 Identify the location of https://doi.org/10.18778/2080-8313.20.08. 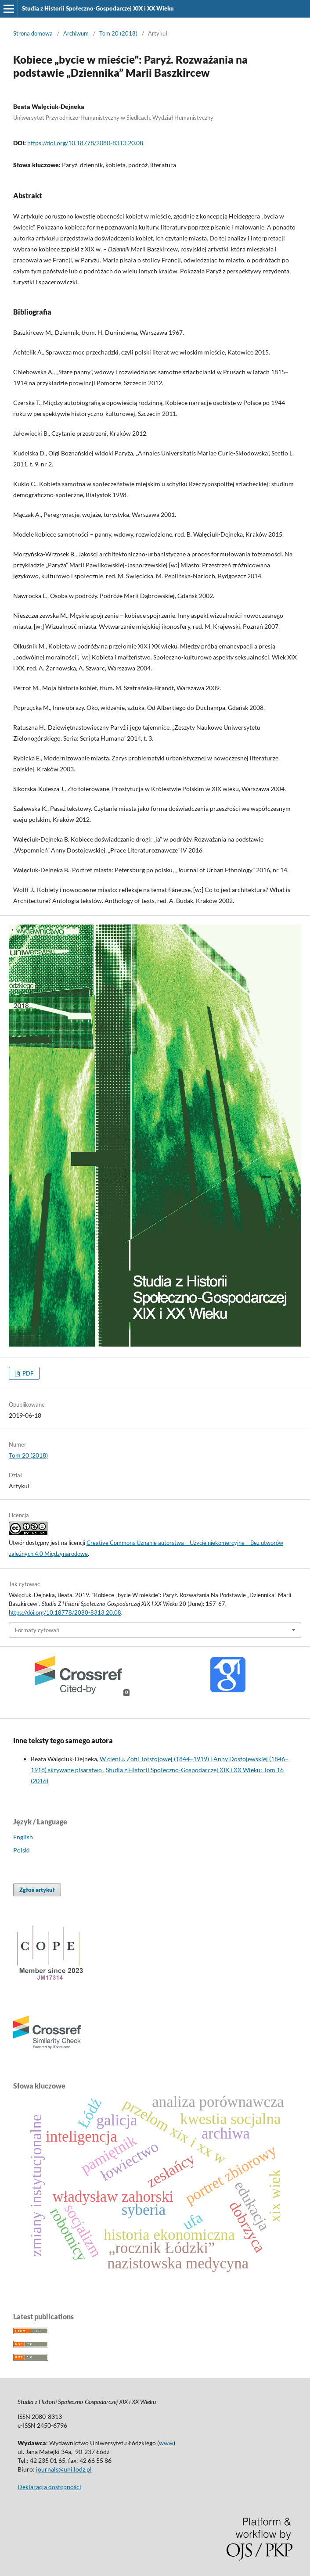
(85, 143).